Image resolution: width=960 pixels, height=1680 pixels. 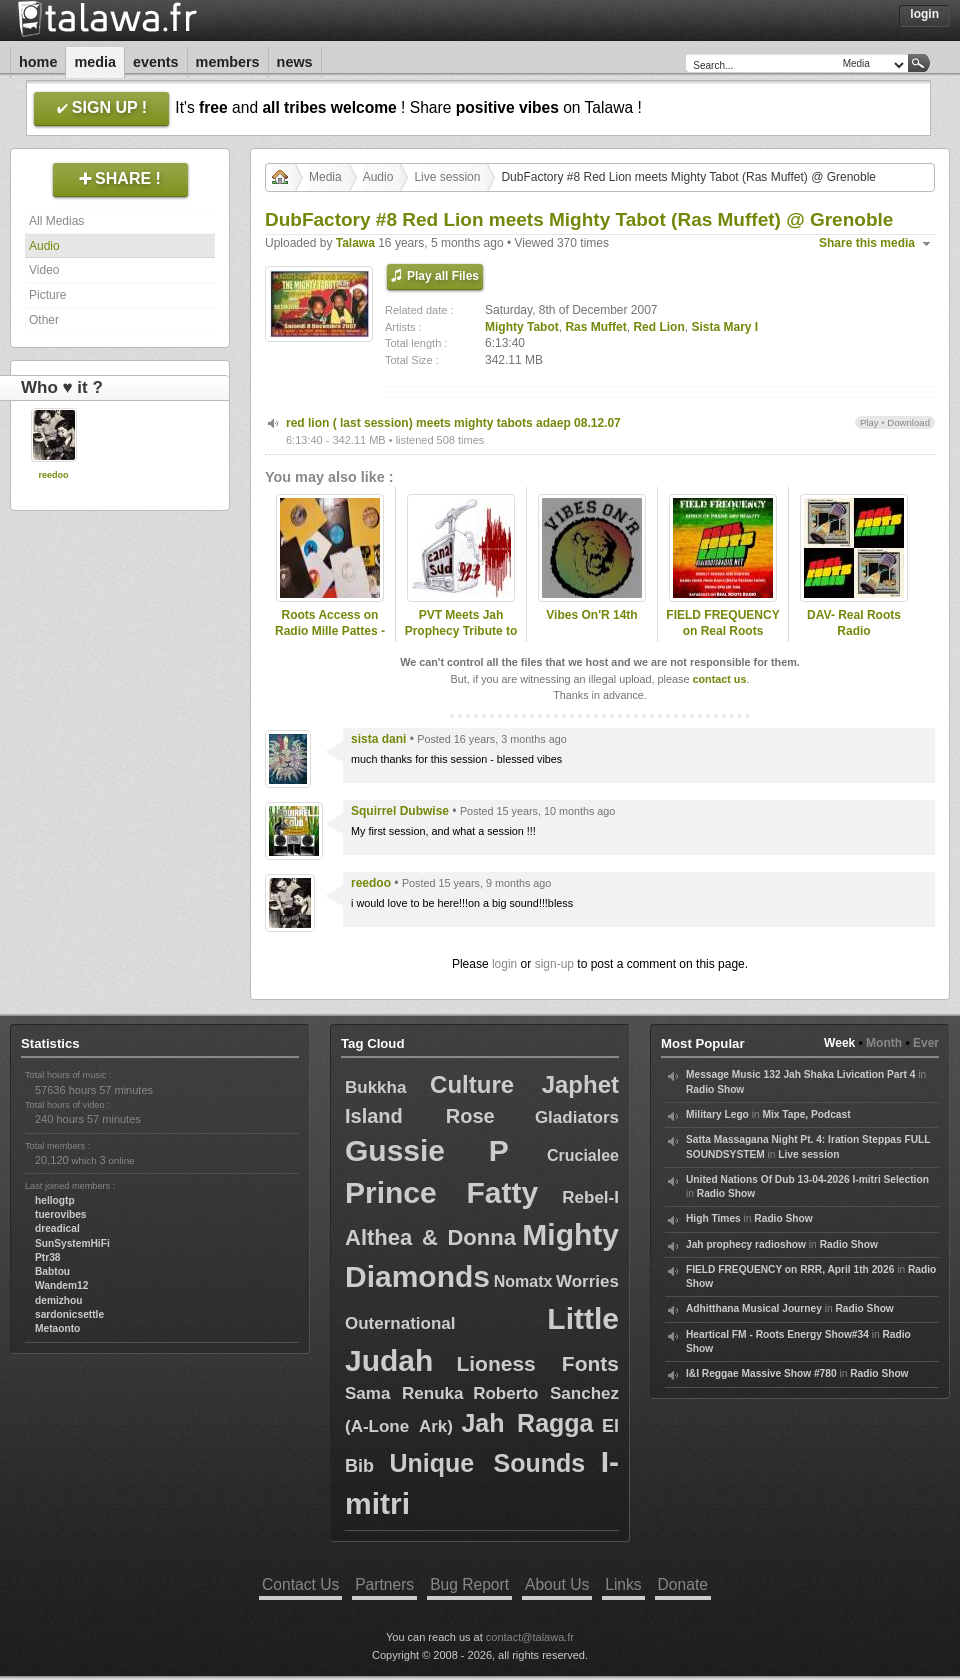 What do you see at coordinates (522, 327) in the screenshot?
I see `Mighty Tabot` at bounding box center [522, 327].